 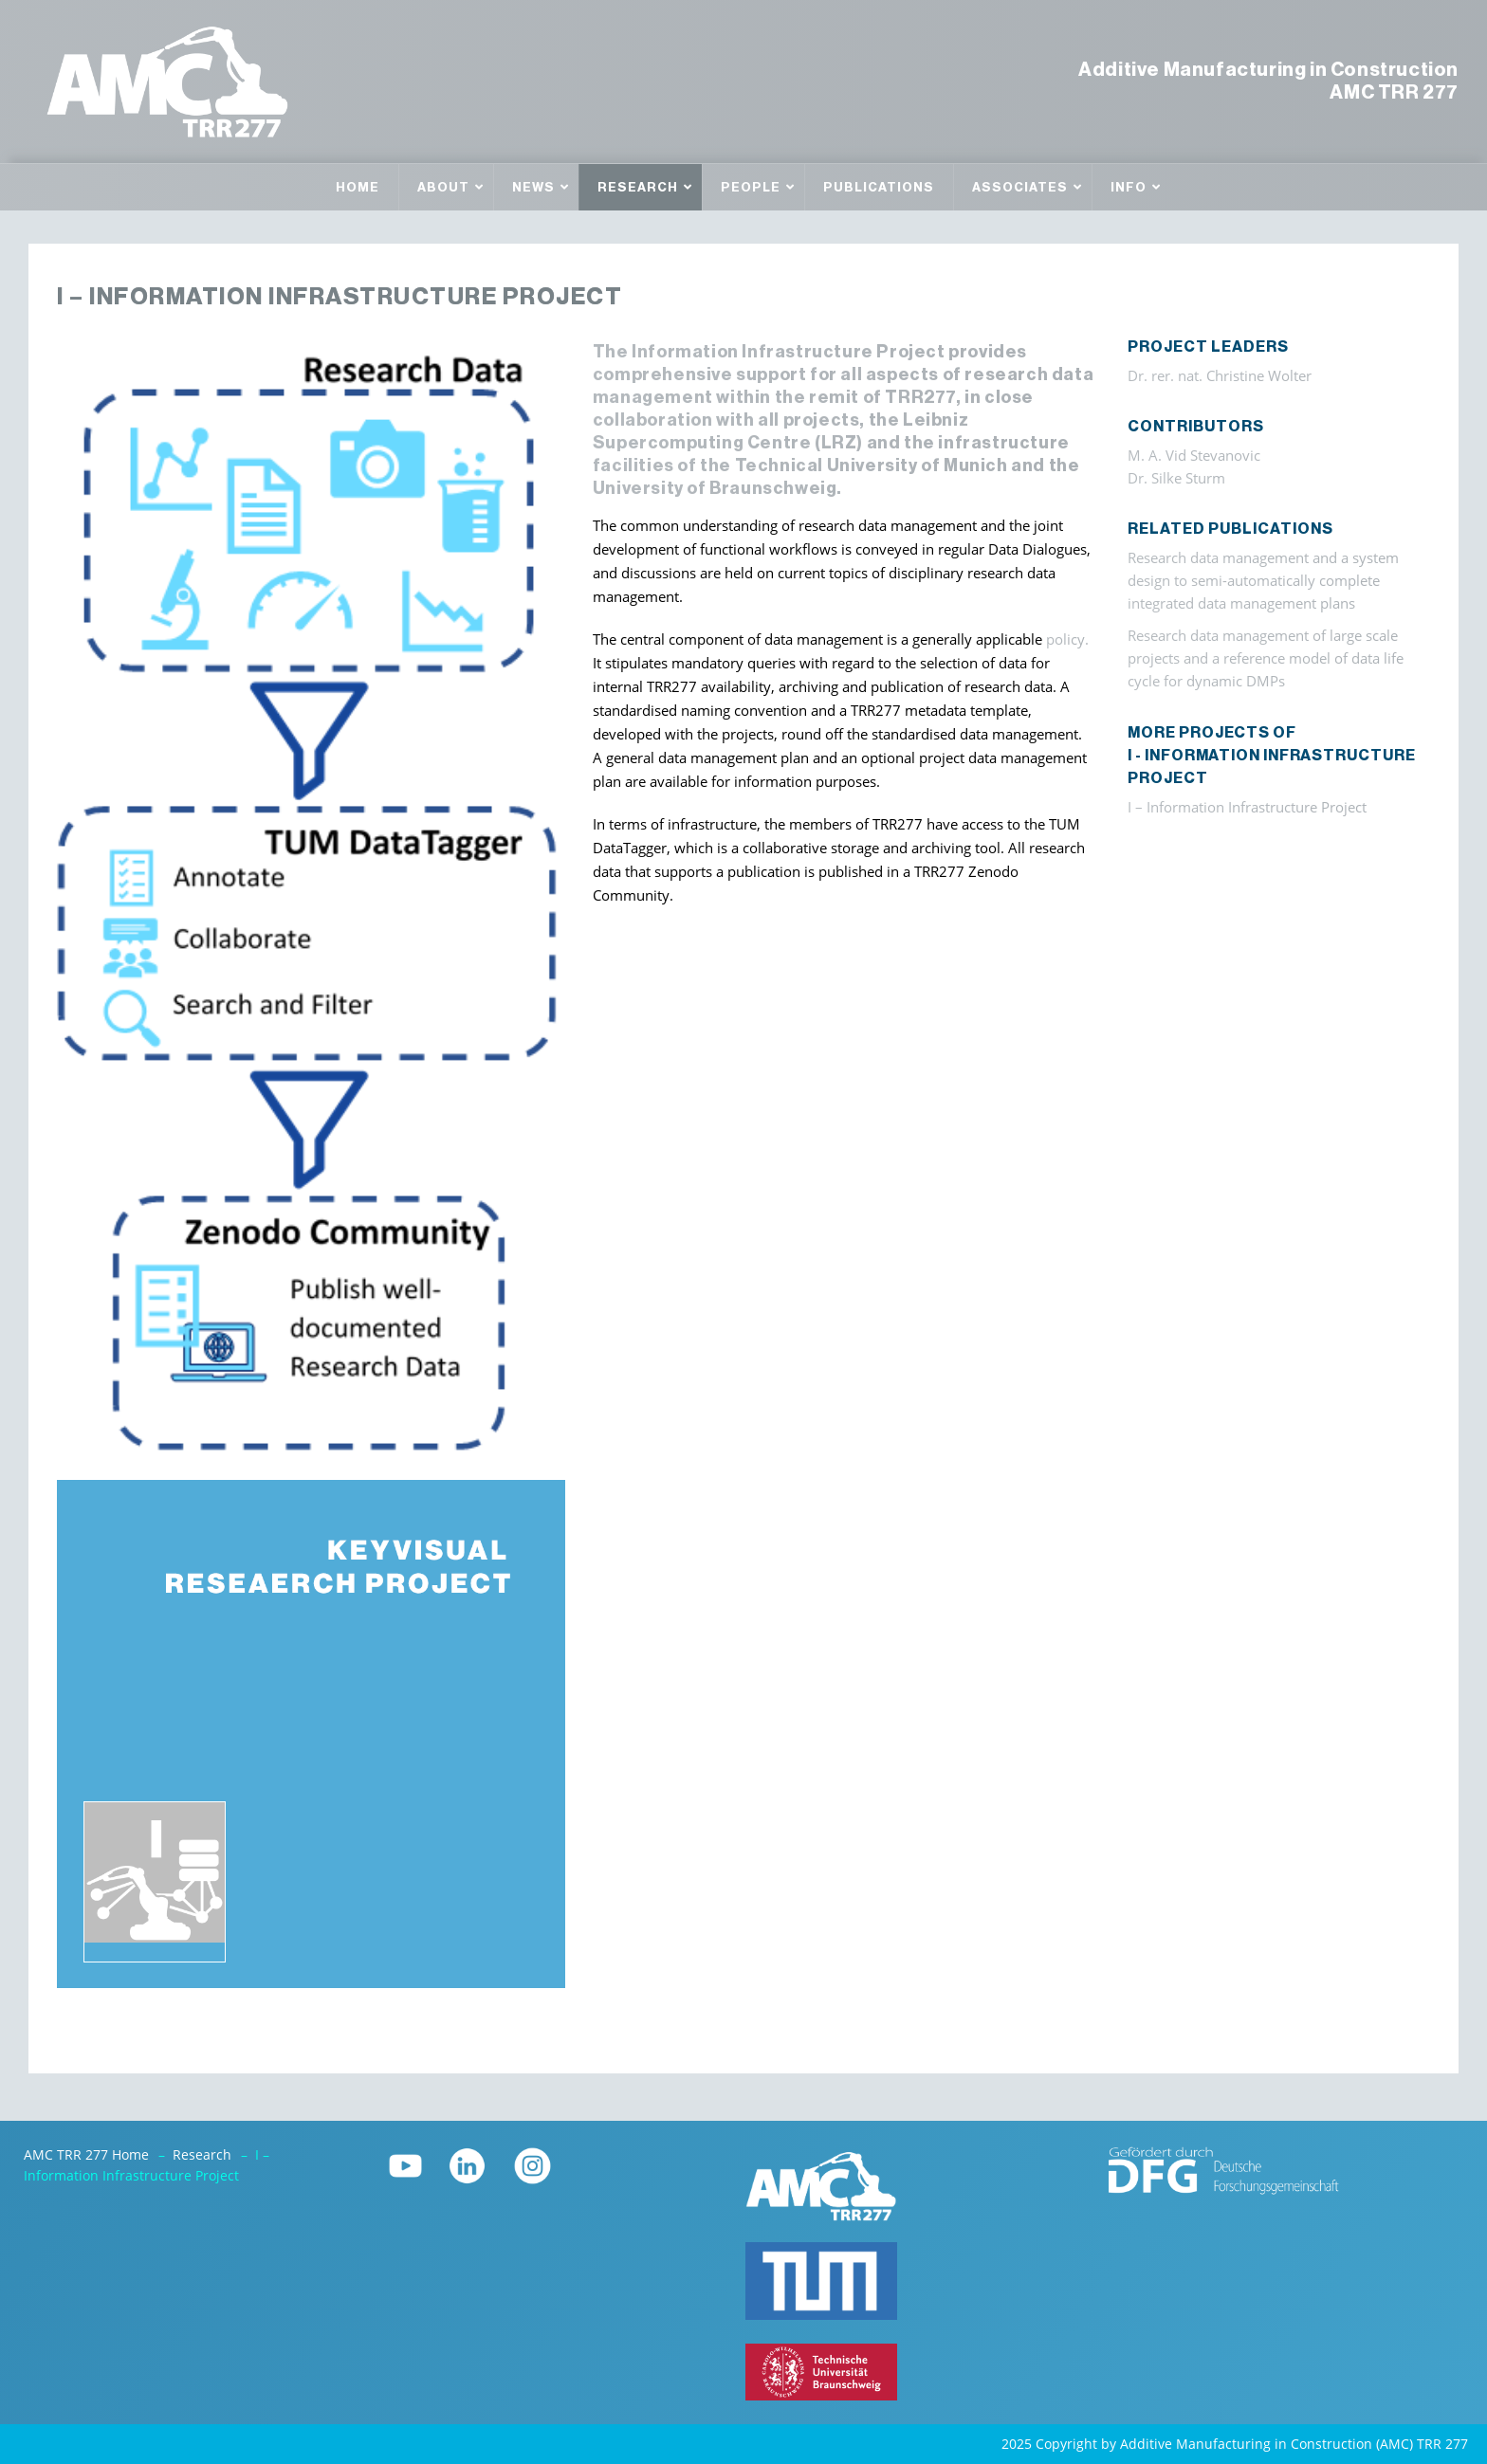 What do you see at coordinates (1266, 658) in the screenshot?
I see `Research data management of large scale projects and a reference model of data life cycle for dynamic DMPs` at bounding box center [1266, 658].